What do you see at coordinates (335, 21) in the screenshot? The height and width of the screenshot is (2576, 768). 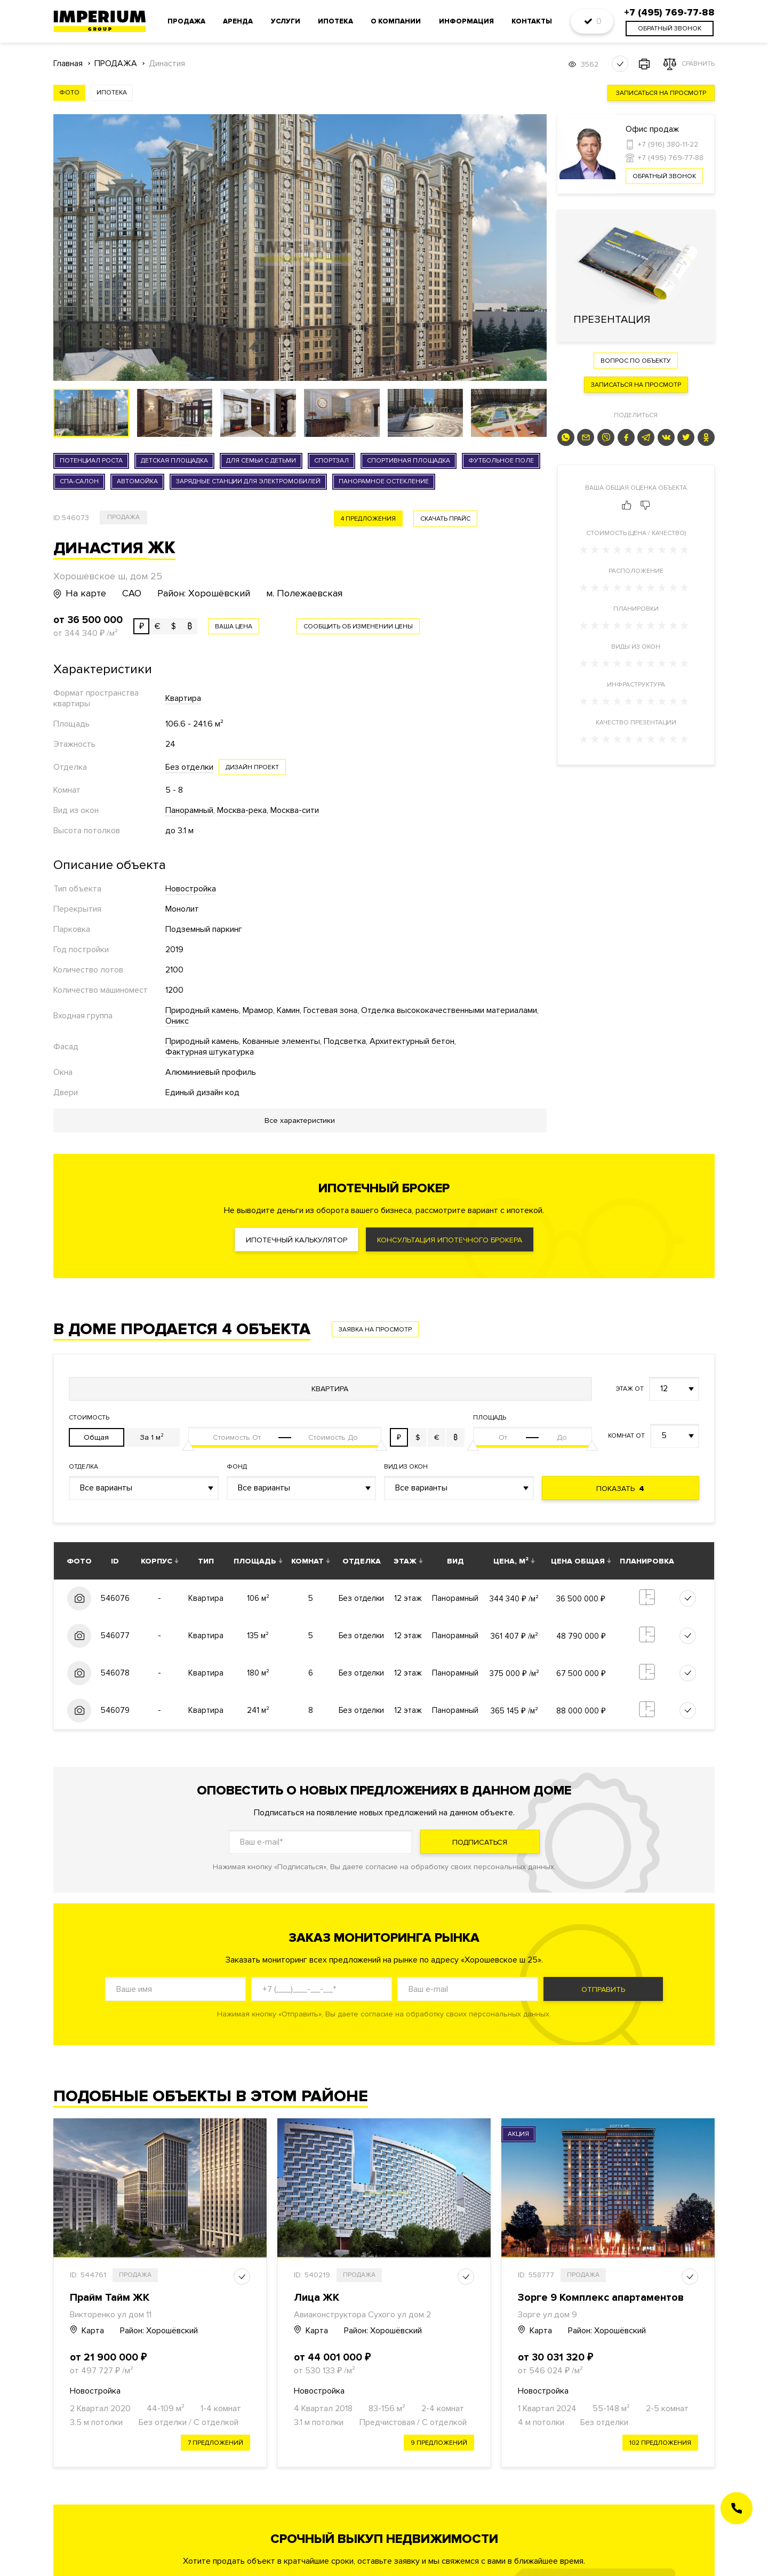 I see `Ипотека` at bounding box center [335, 21].